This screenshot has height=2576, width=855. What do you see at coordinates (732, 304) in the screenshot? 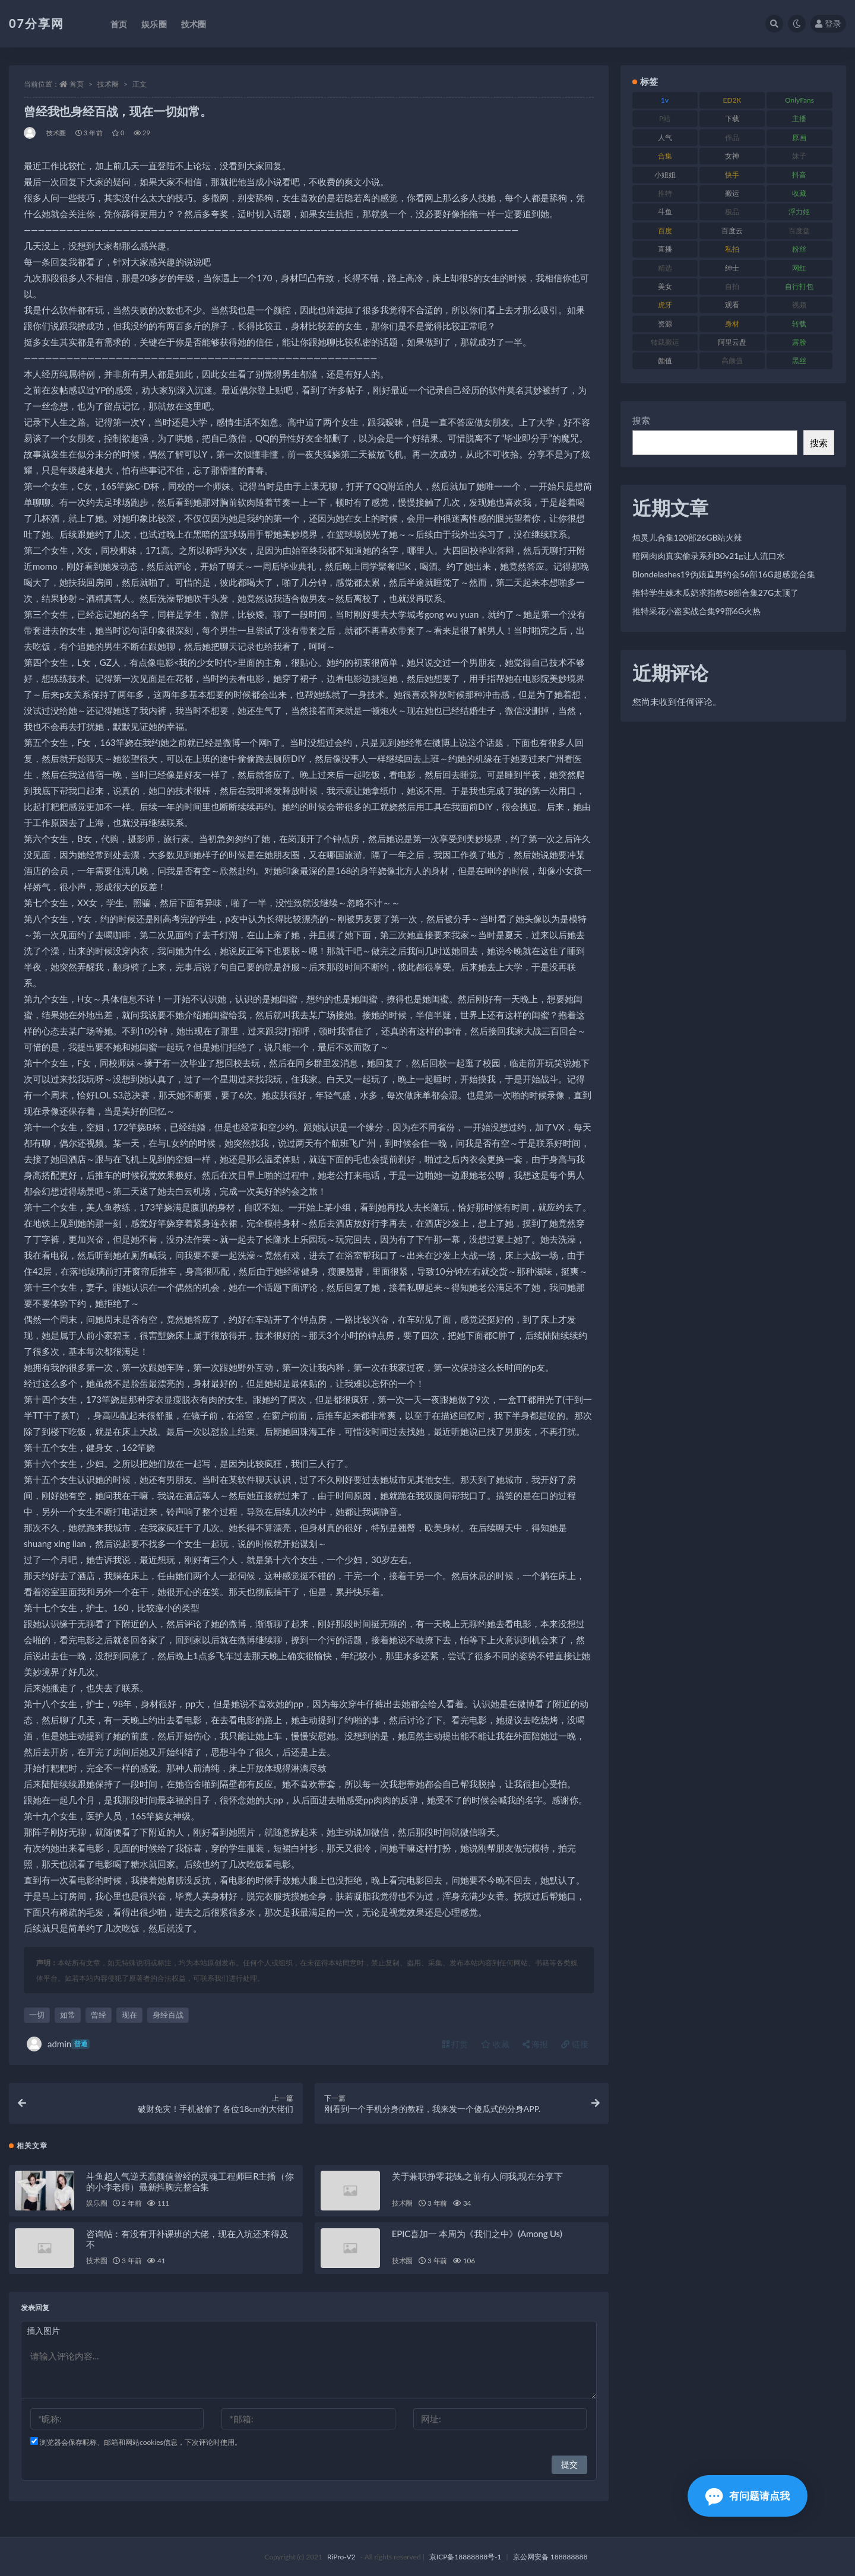
I see `观看 [观看 (96 项)]` at bounding box center [732, 304].